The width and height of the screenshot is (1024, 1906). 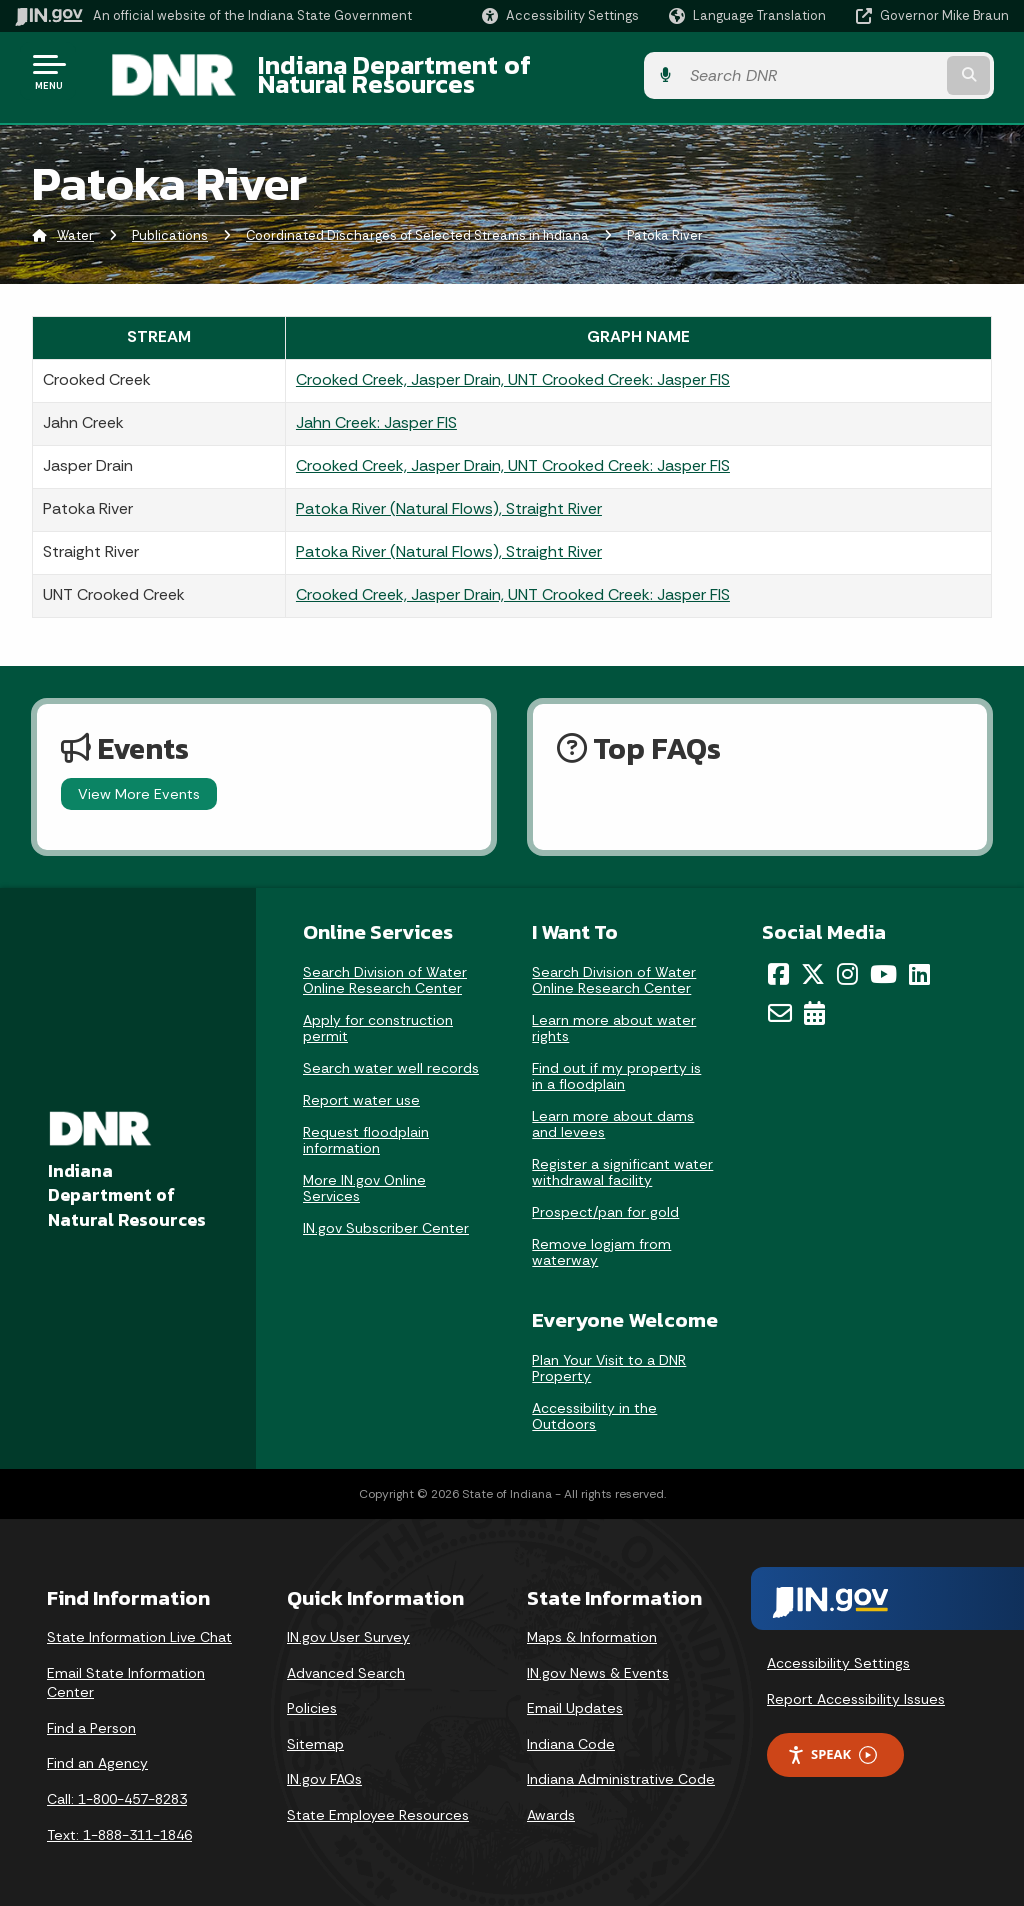 What do you see at coordinates (605, 1200) in the screenshot?
I see `Prospect/pan for gold` at bounding box center [605, 1200].